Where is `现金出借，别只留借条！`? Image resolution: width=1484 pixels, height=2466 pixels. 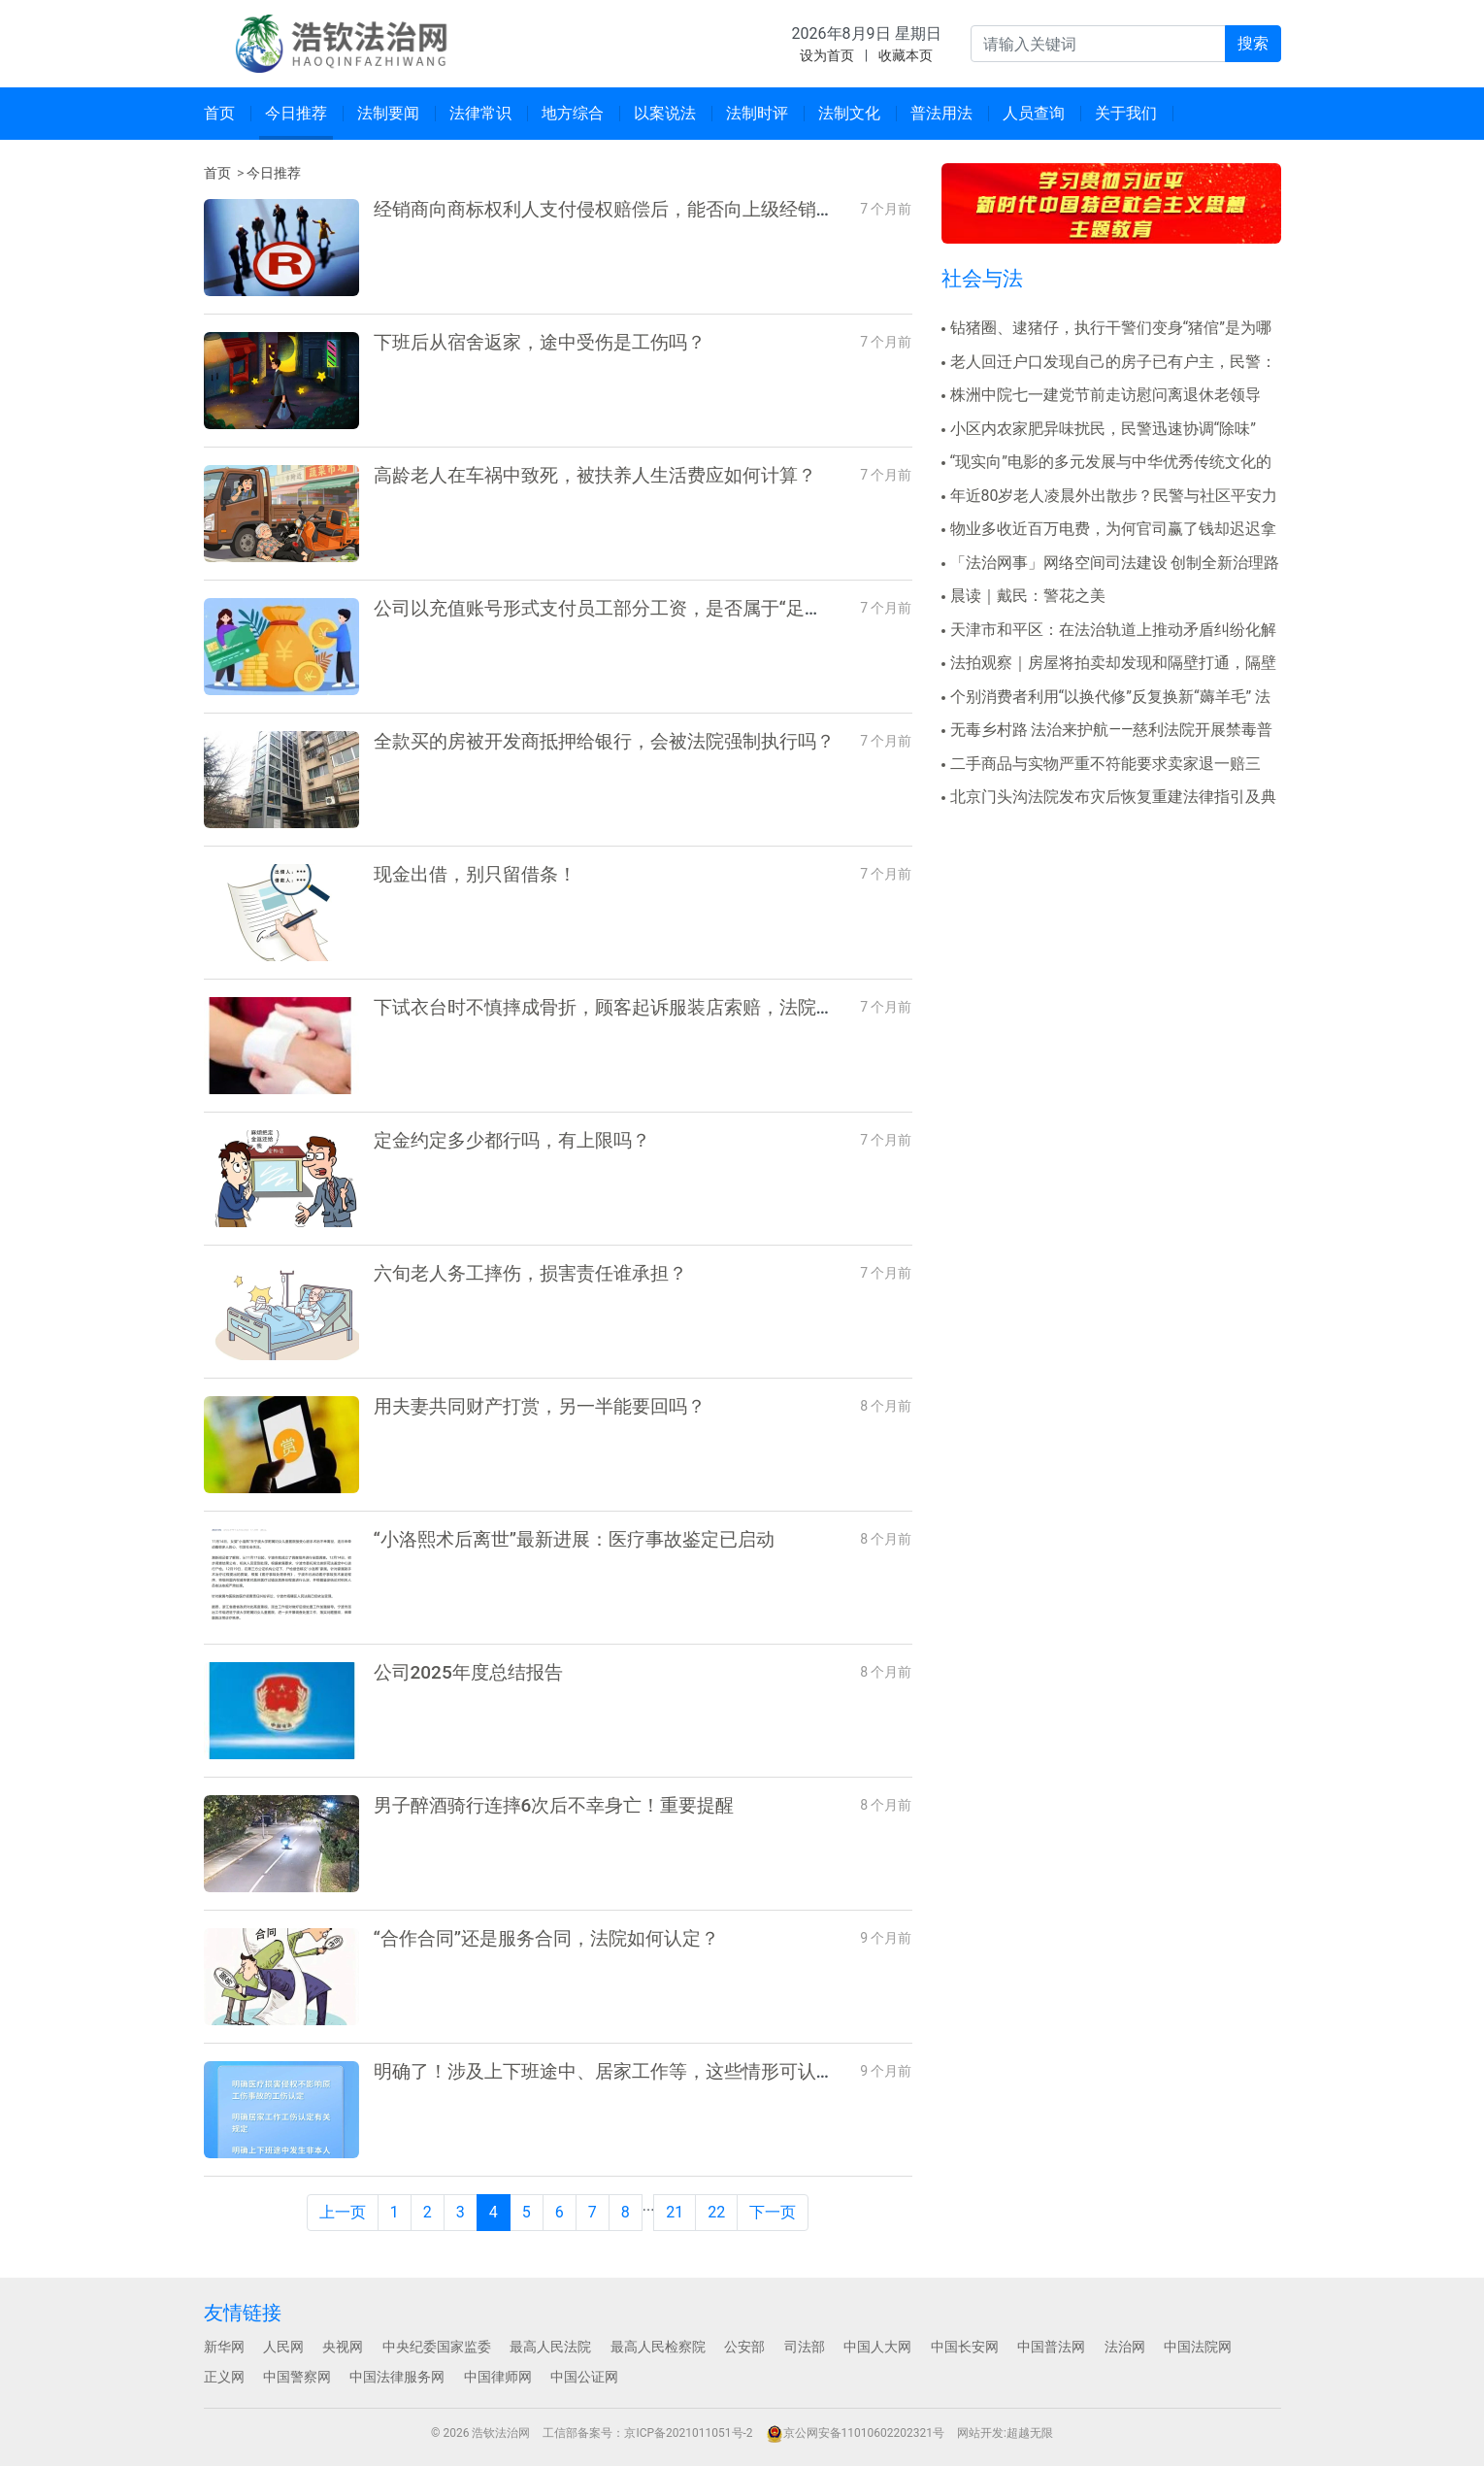
现金出借，别只留借条！ is located at coordinates (475, 874).